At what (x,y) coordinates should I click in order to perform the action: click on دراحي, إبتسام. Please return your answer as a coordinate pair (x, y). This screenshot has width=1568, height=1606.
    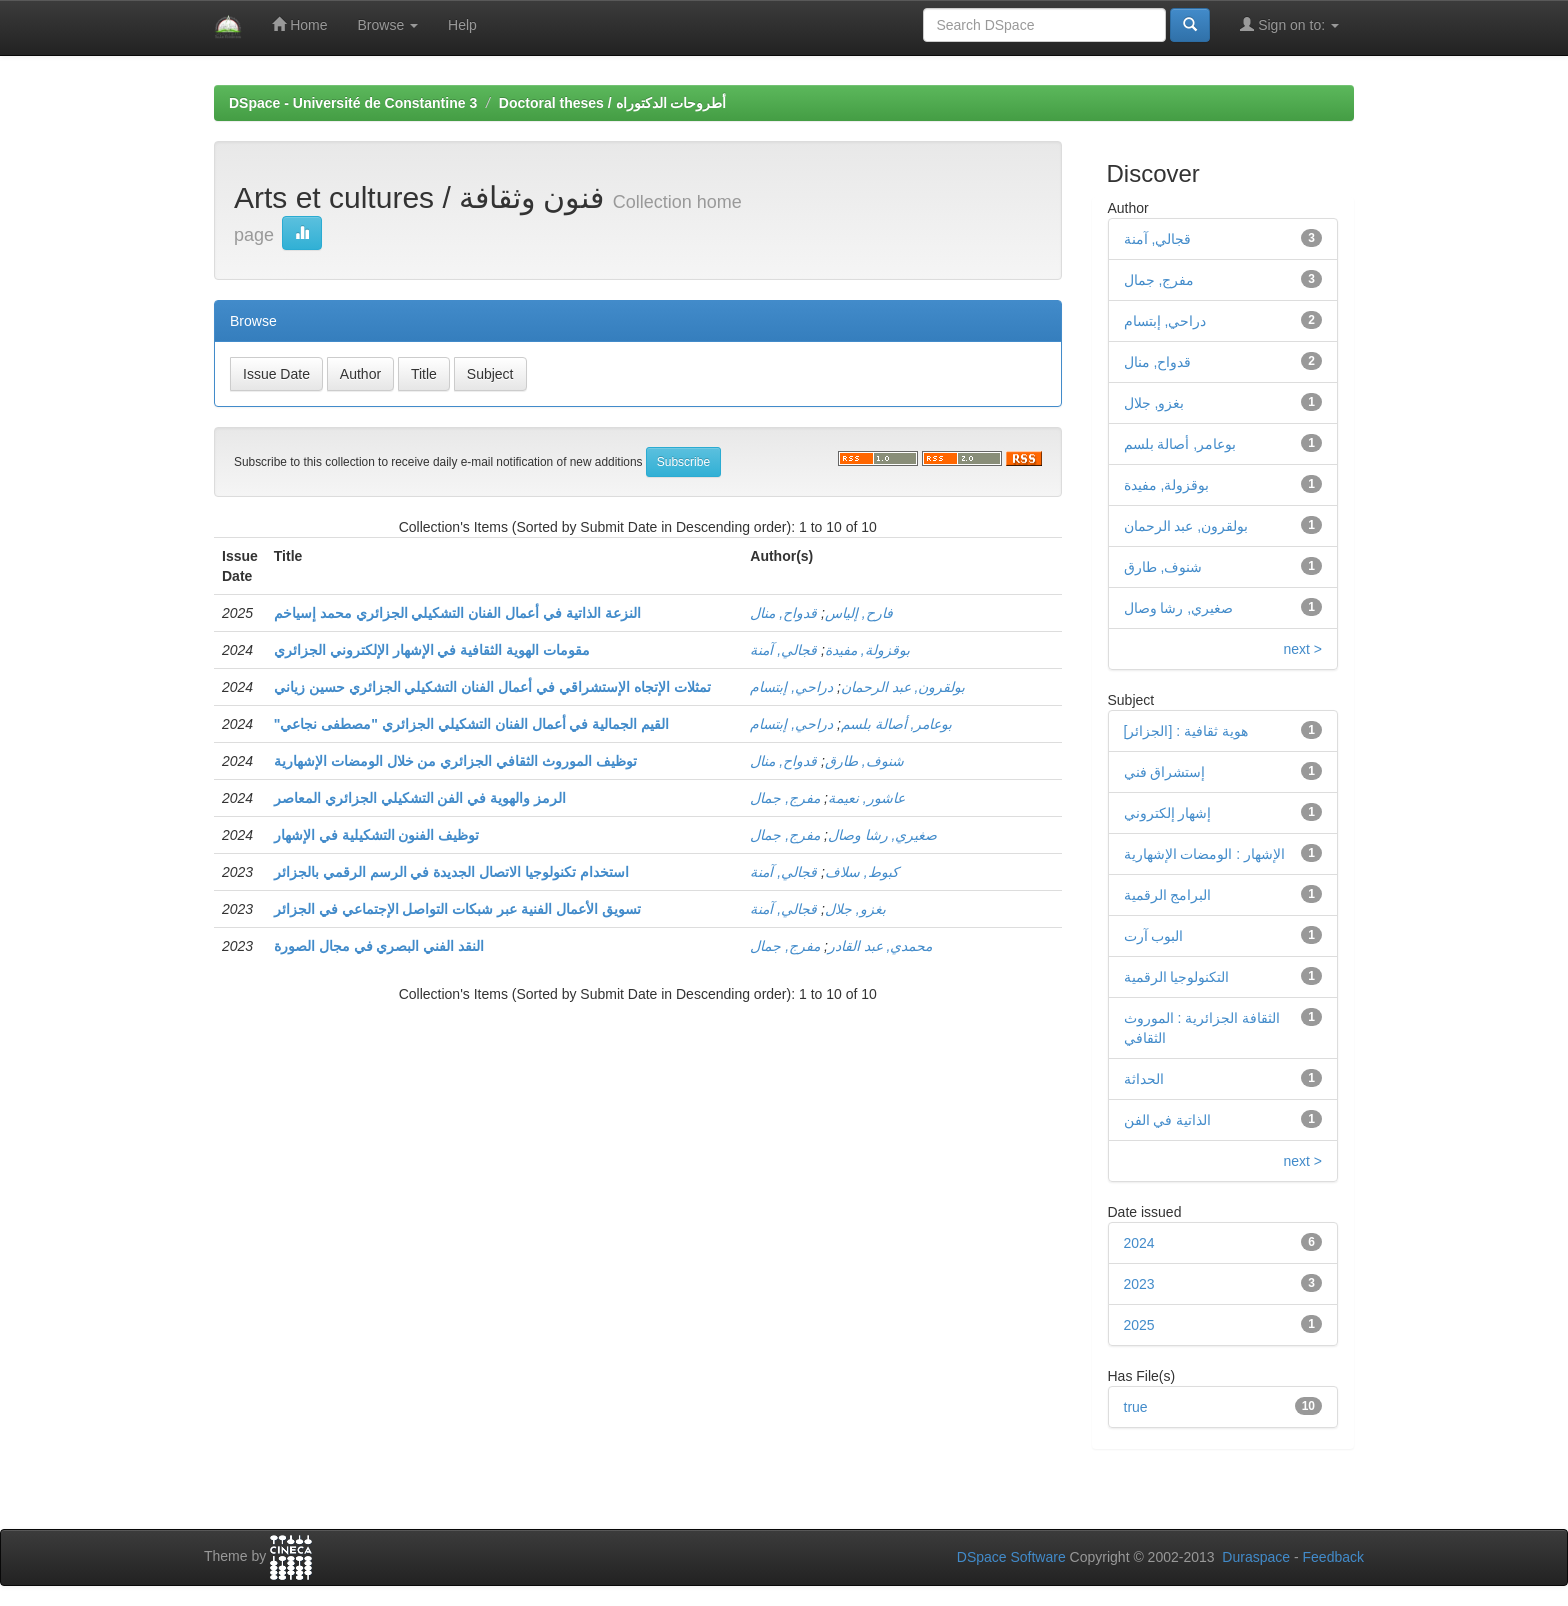
    Looking at the image, I should click on (791, 687).